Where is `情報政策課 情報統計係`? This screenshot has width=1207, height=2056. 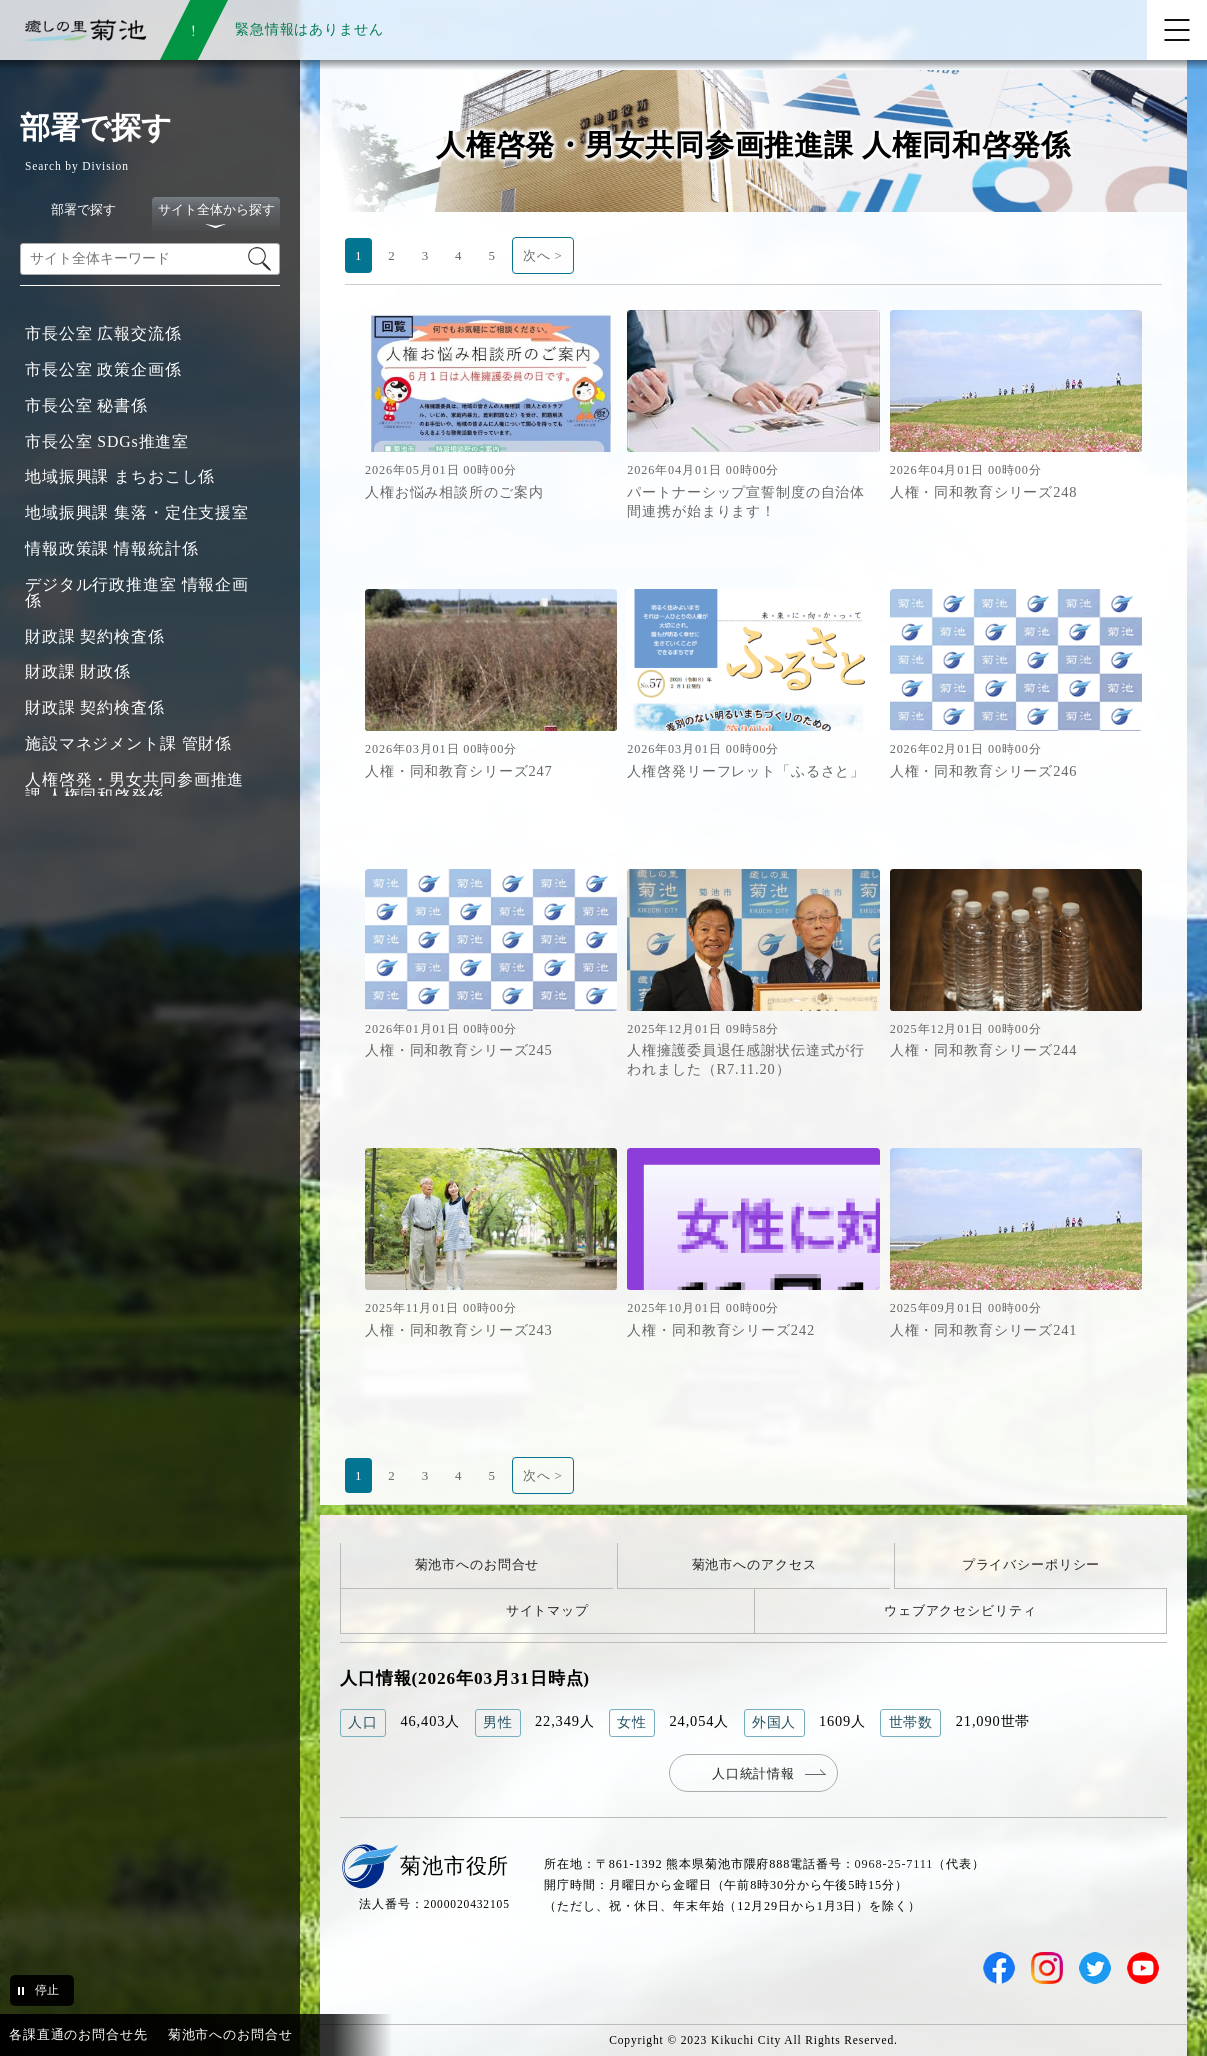
情報政策課 情報統計係 is located at coordinates (111, 548).